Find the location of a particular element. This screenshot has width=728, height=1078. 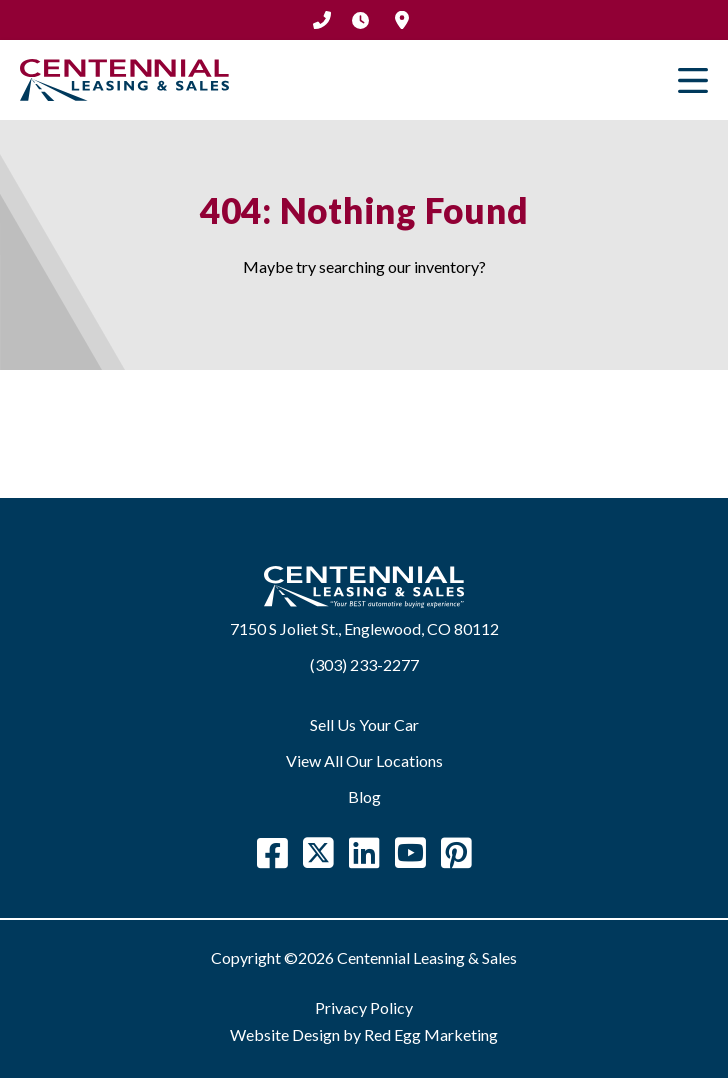

Location is located at coordinates (402, 20).